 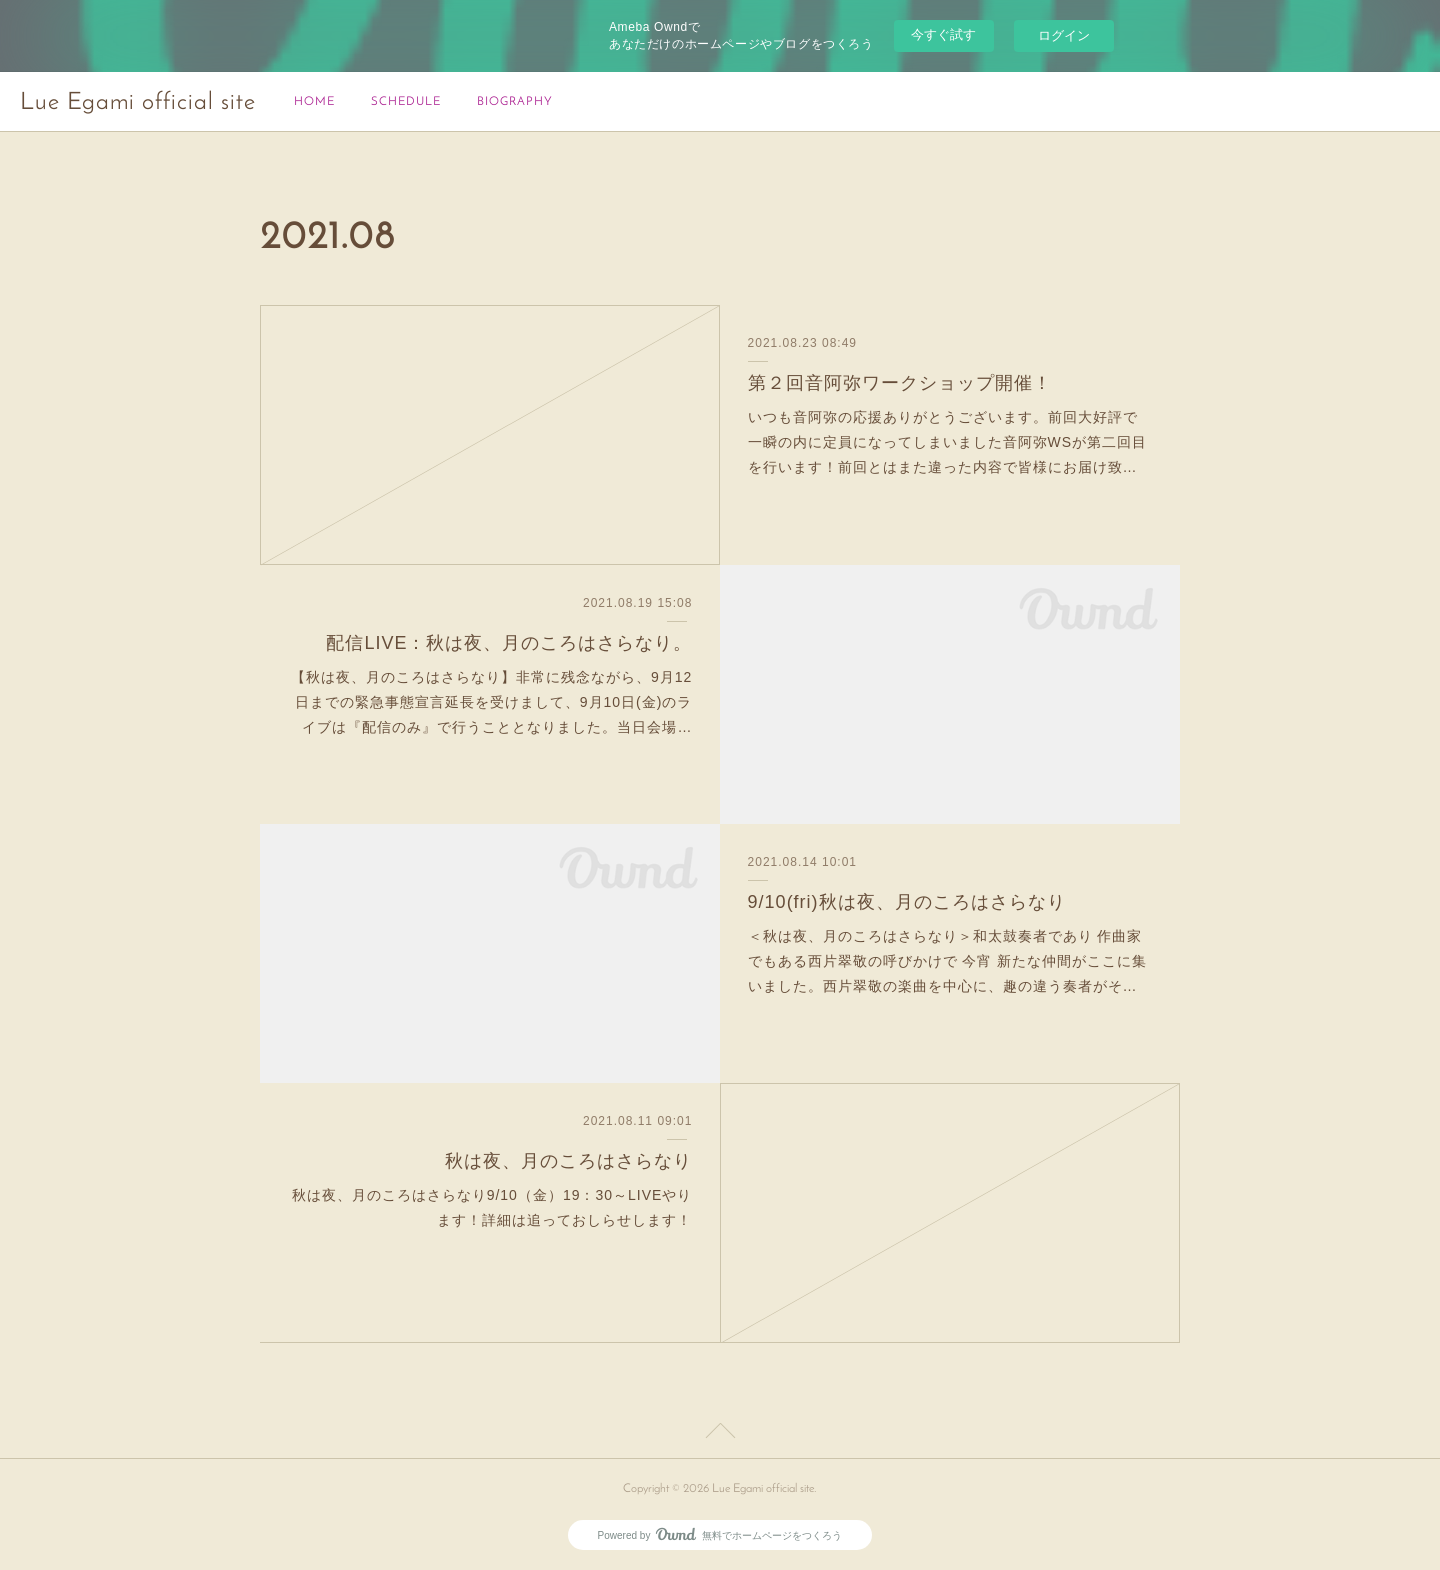 I want to click on 9/10(fri)秋は夜、月のころはさらなり, so click(x=907, y=902).